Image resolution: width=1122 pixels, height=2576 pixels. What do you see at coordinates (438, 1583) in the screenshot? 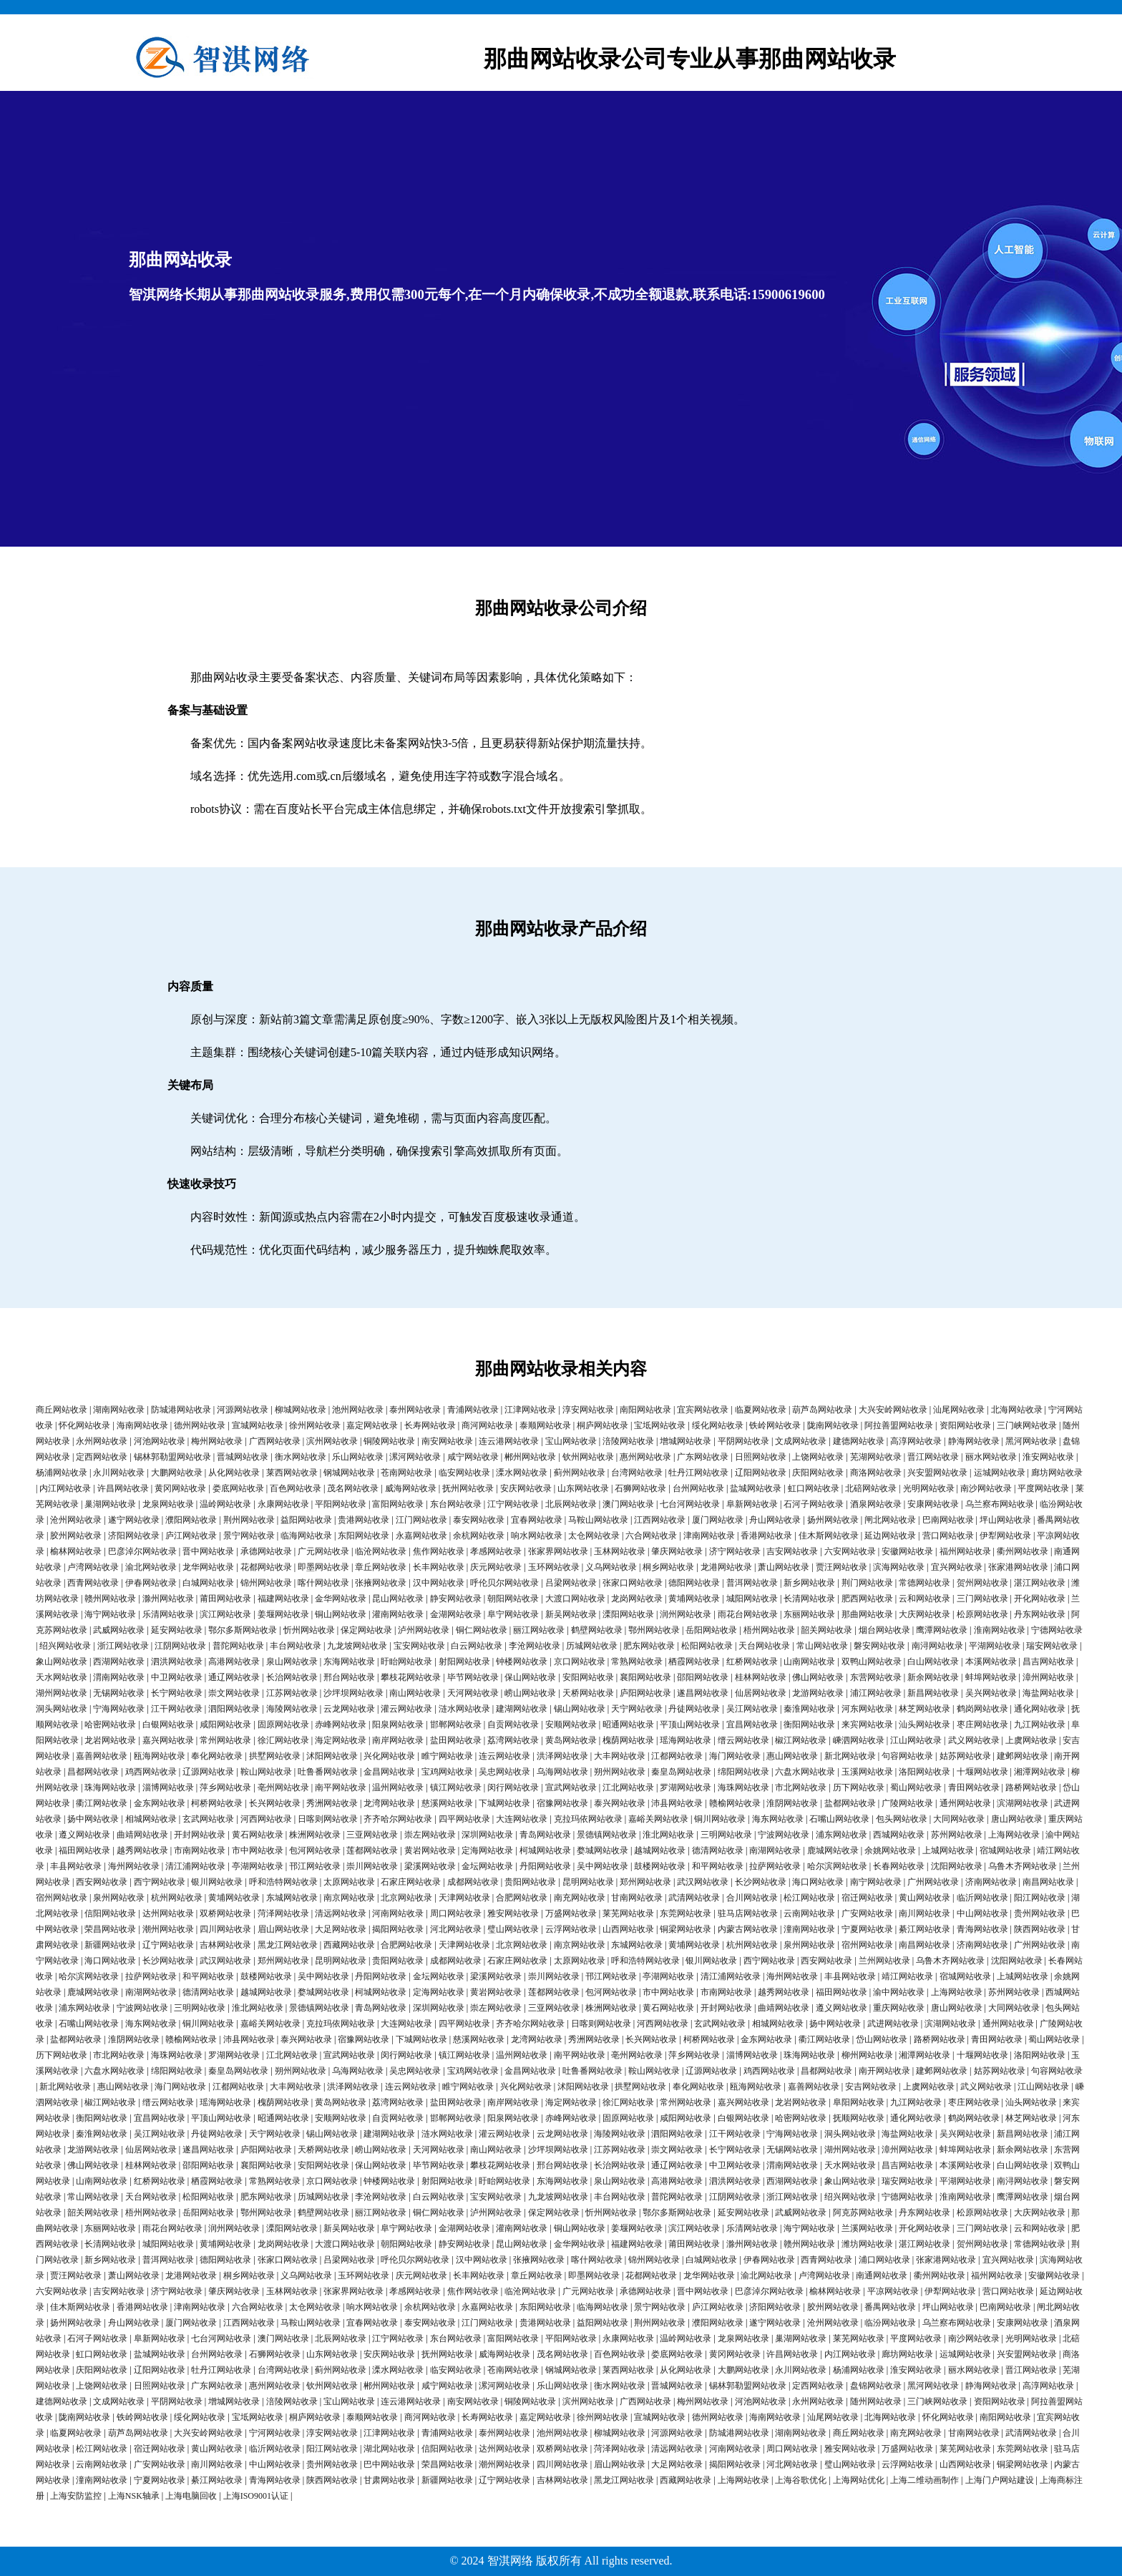
I see `汉中网站收录` at bounding box center [438, 1583].